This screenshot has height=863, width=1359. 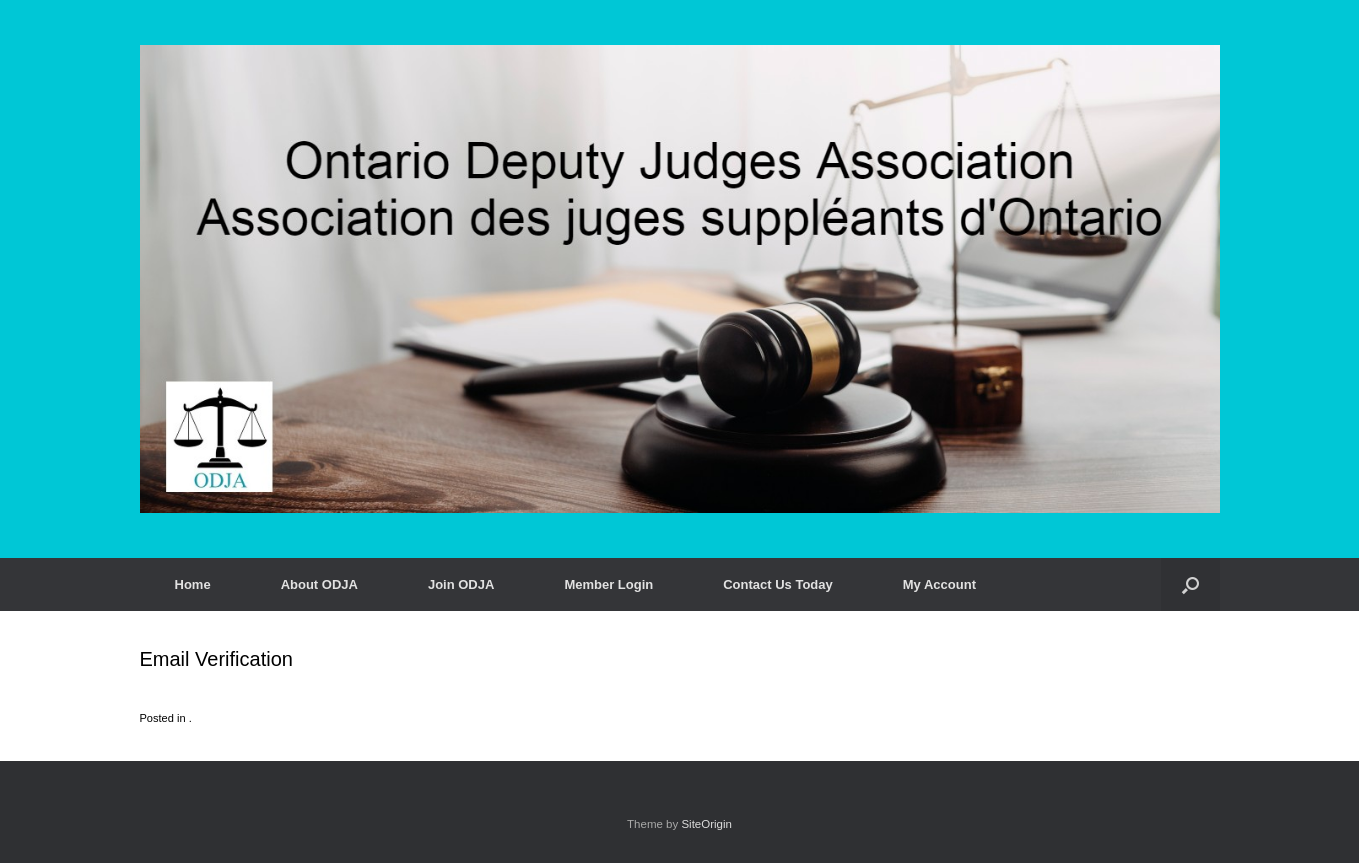 I want to click on About ODJA, so click(x=319, y=584).